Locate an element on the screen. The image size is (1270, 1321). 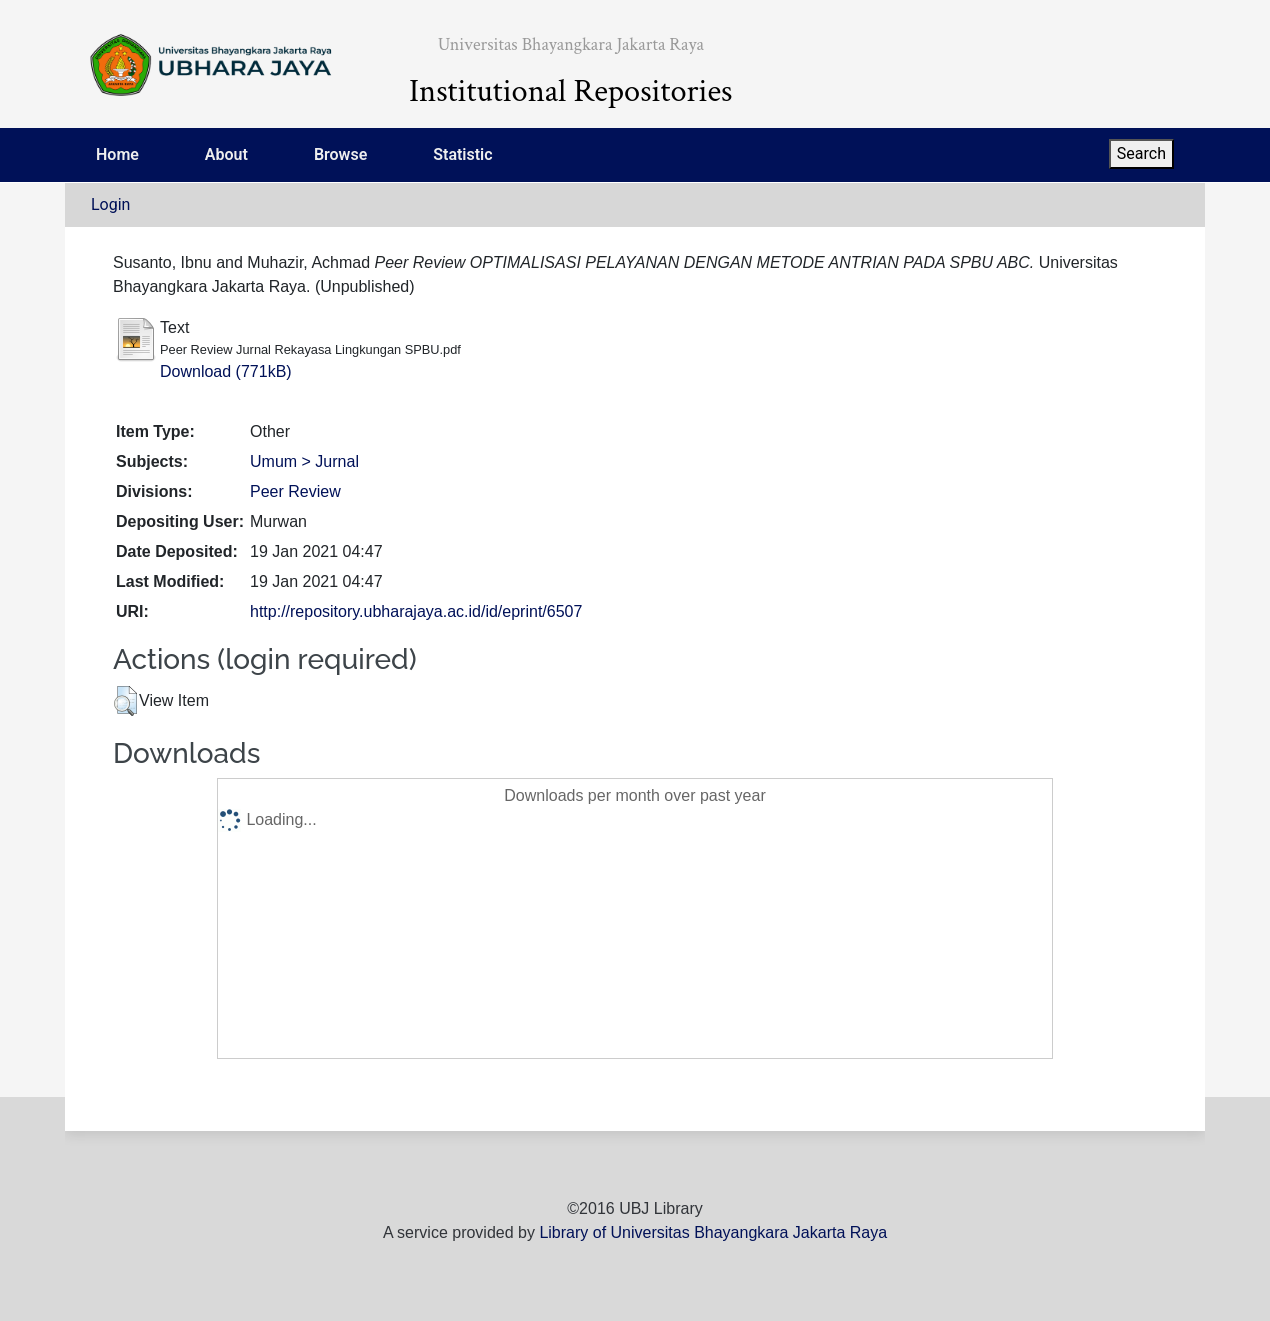
Search is located at coordinates (1141, 153).